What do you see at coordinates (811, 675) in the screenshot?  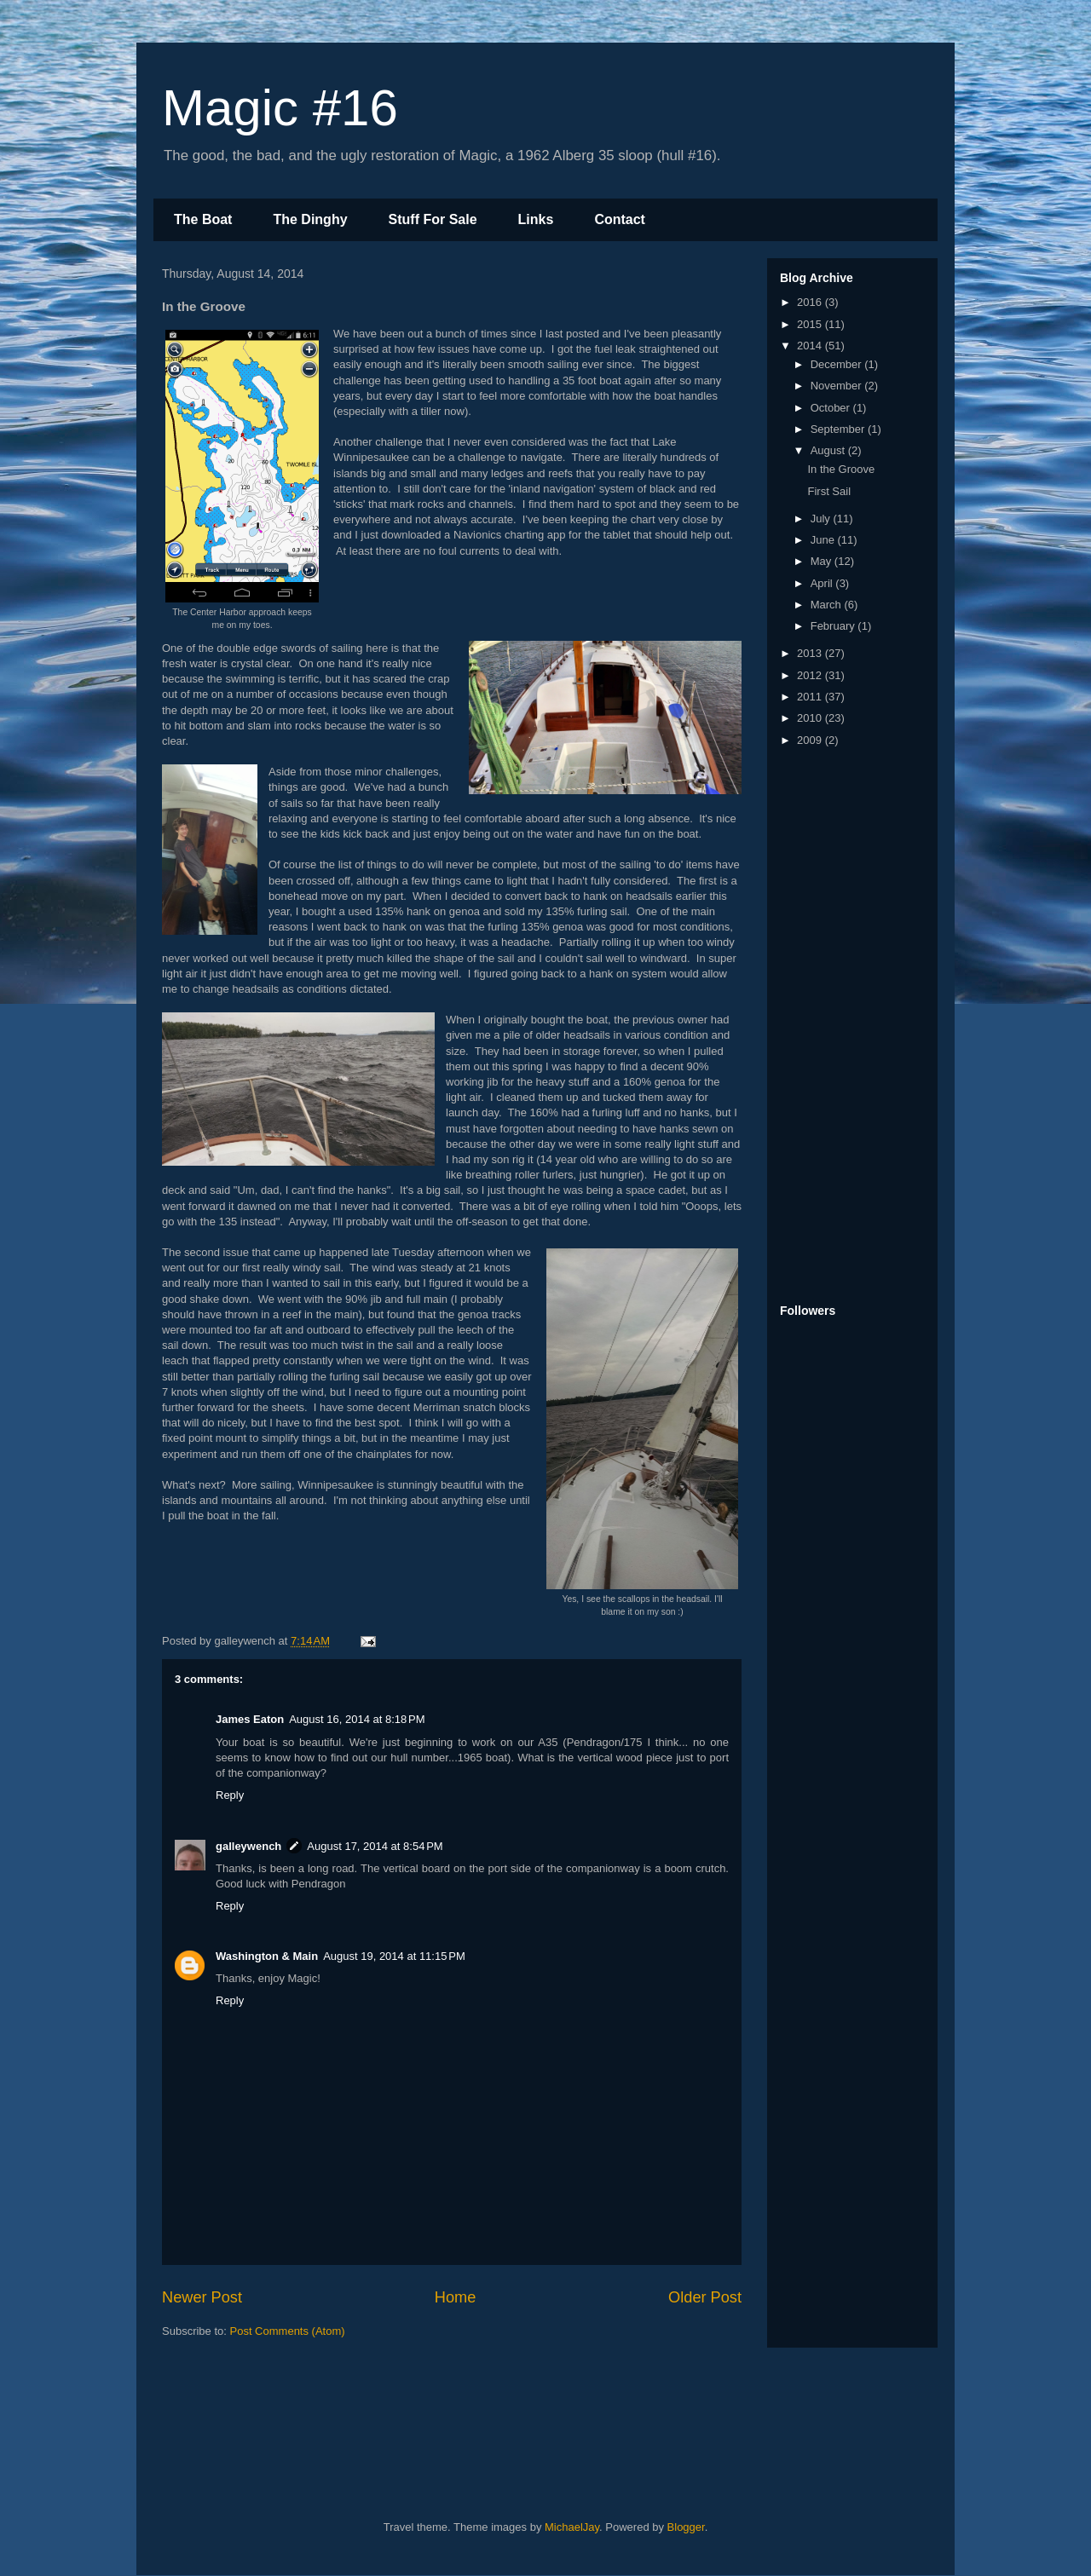 I see `2012` at bounding box center [811, 675].